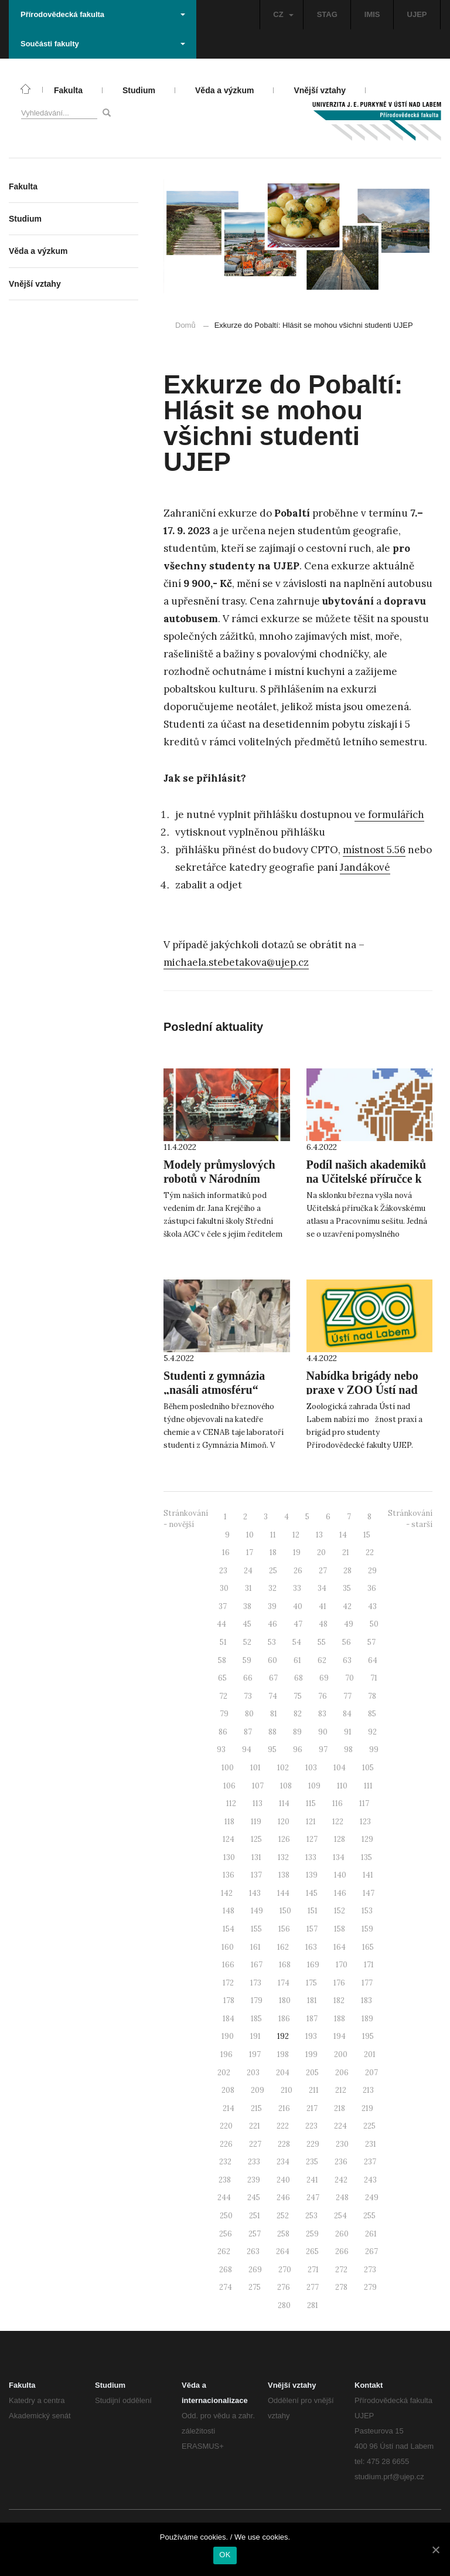 The height and width of the screenshot is (2576, 450). I want to click on 268, so click(225, 2270).